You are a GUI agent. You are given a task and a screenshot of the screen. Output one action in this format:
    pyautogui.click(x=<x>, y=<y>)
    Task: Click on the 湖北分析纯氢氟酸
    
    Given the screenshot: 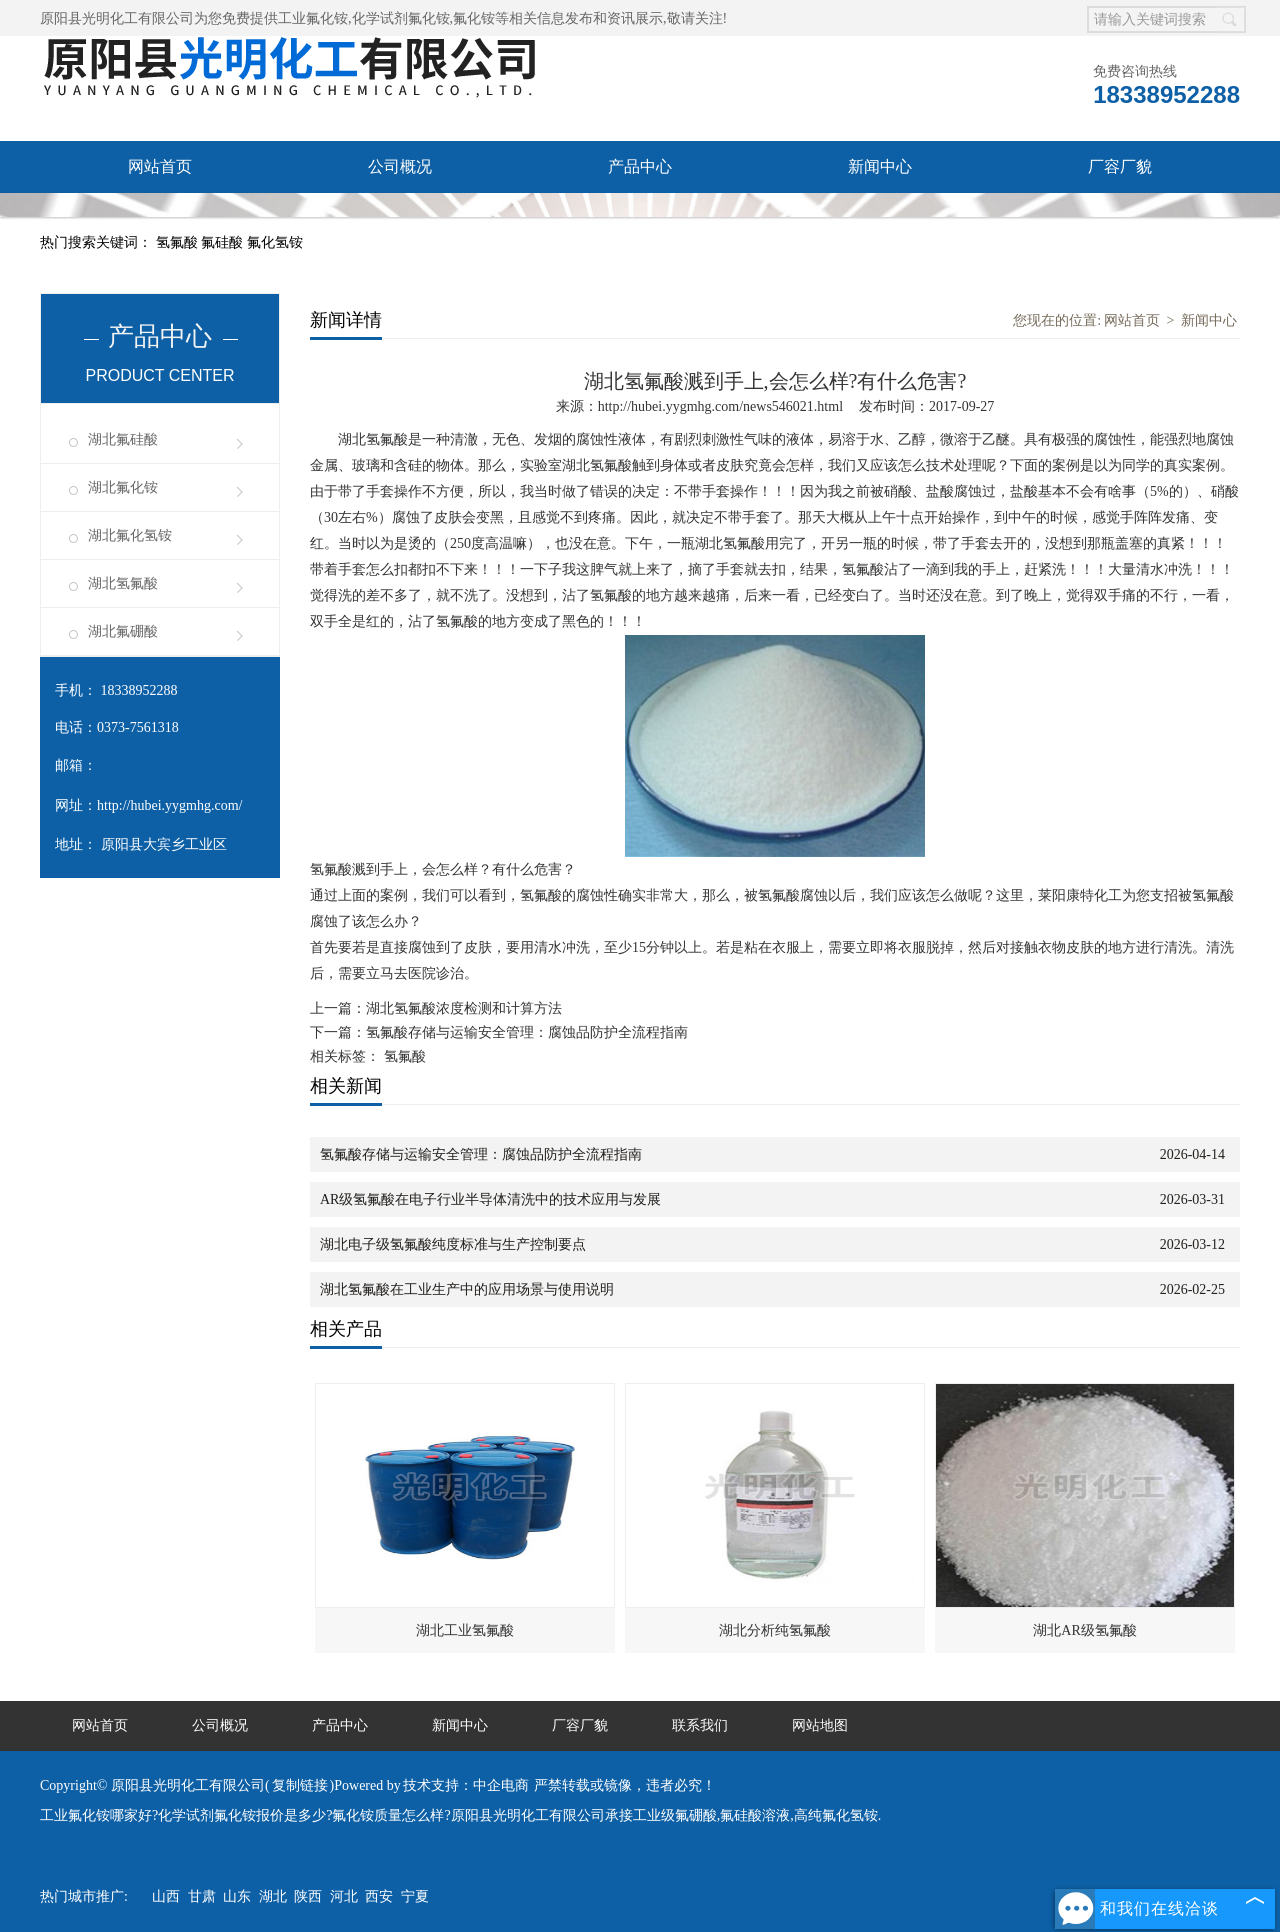 What is the action you would take?
    pyautogui.click(x=775, y=1630)
    